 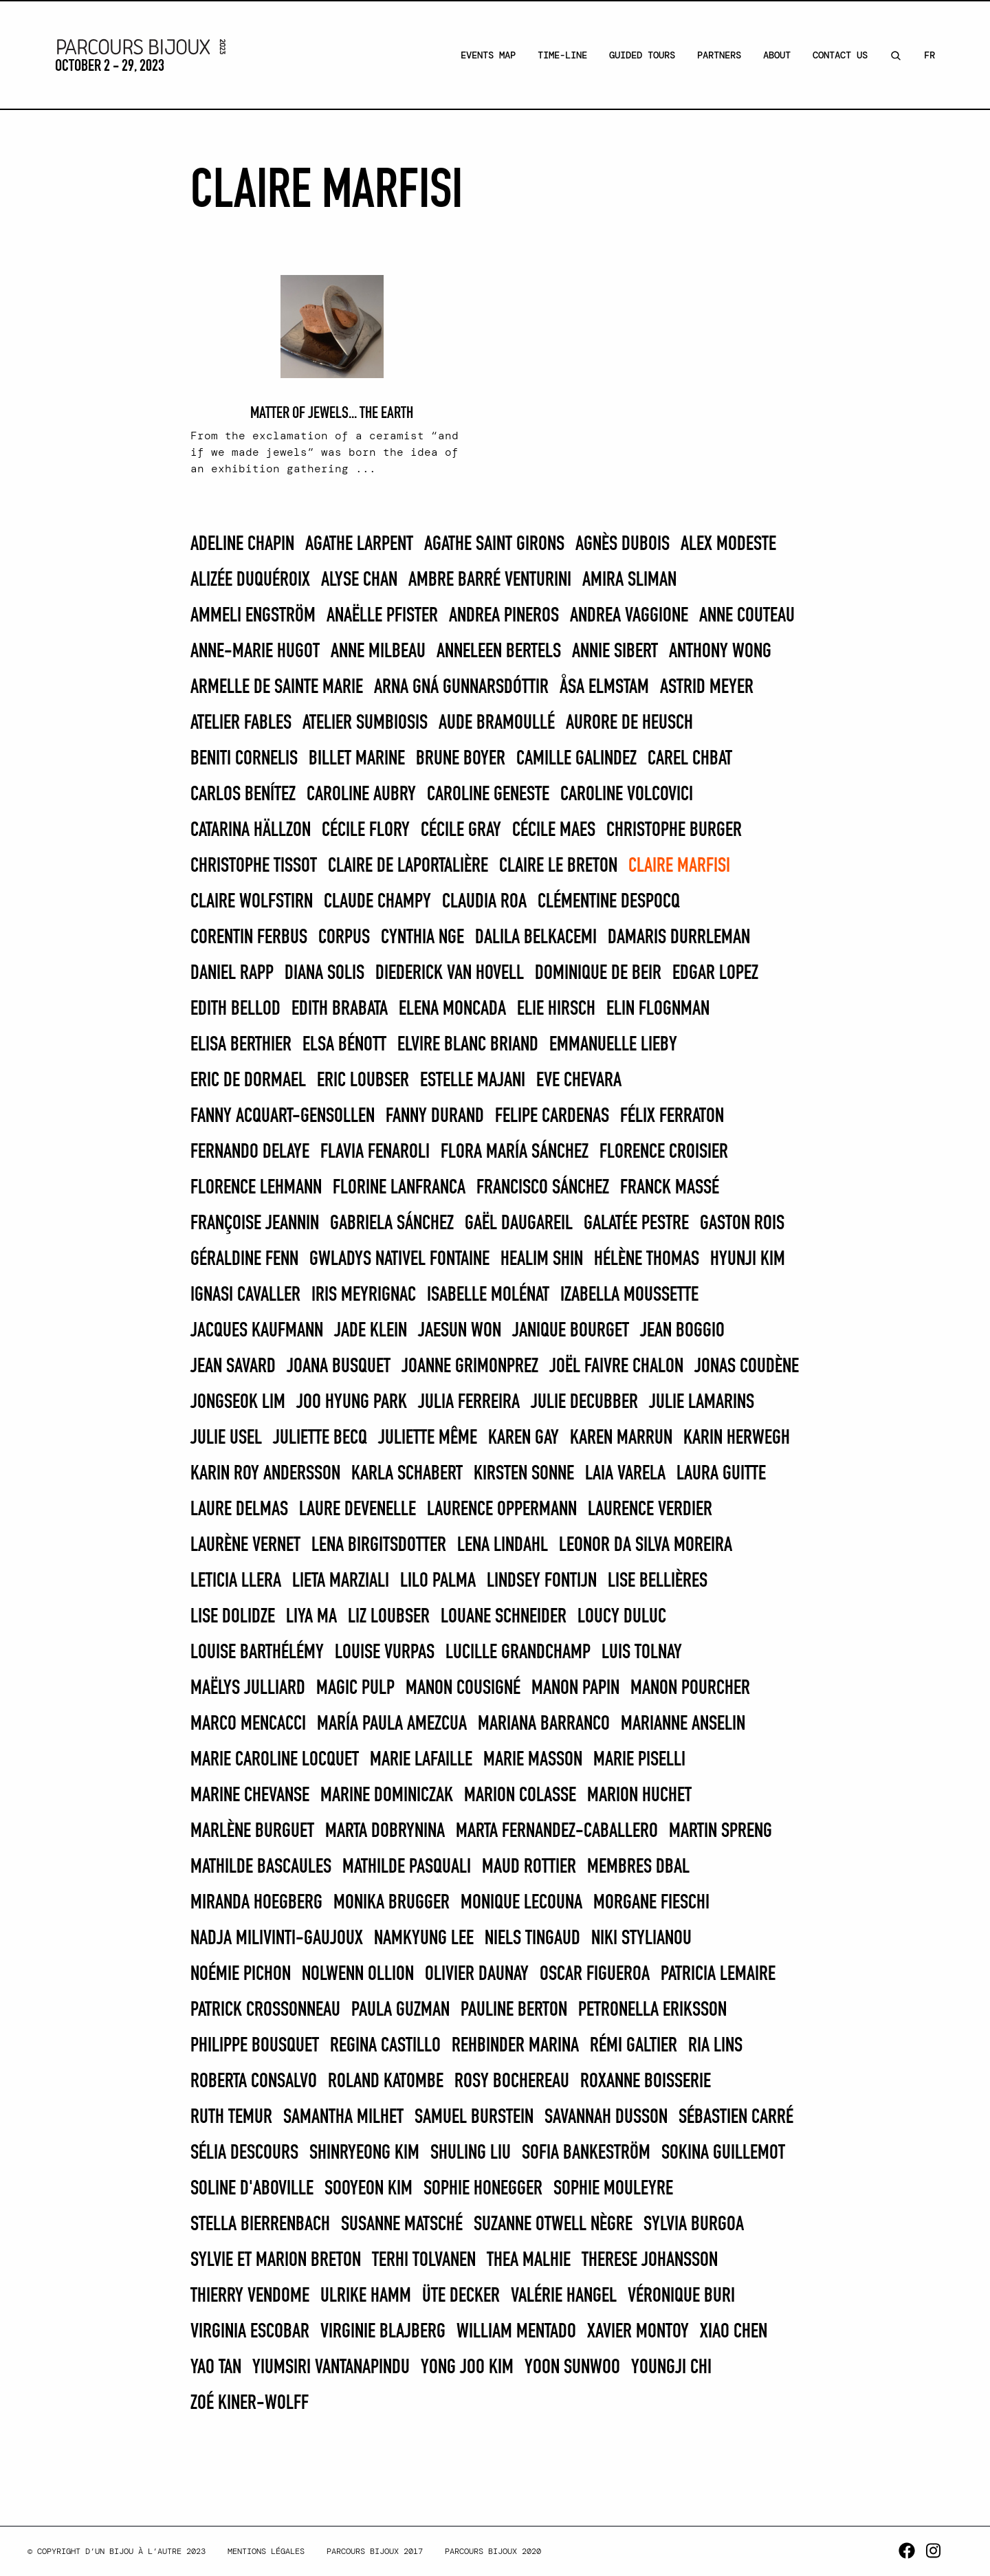 I want to click on Yong Joo Kim, so click(x=467, y=2368).